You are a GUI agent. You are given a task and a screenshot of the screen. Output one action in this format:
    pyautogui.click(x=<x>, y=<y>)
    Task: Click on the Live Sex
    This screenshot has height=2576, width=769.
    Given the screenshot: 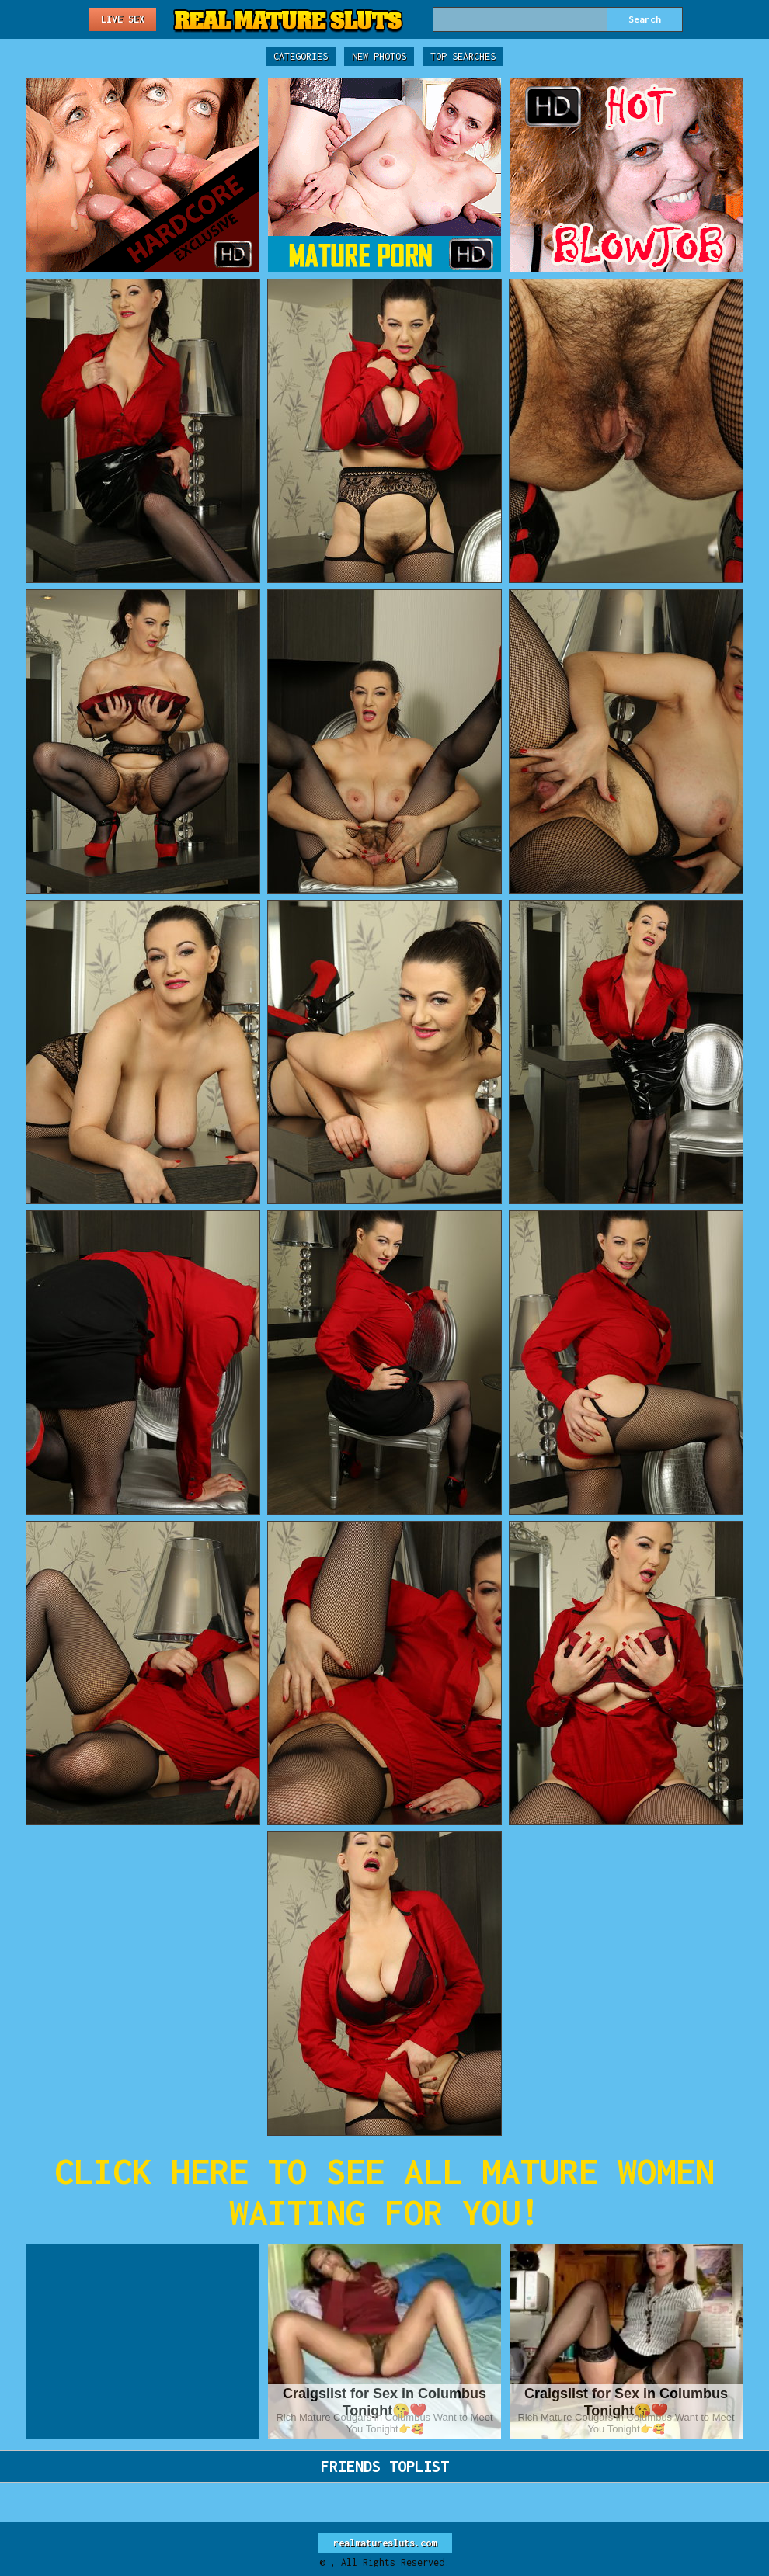 What is the action you would take?
    pyautogui.click(x=122, y=19)
    